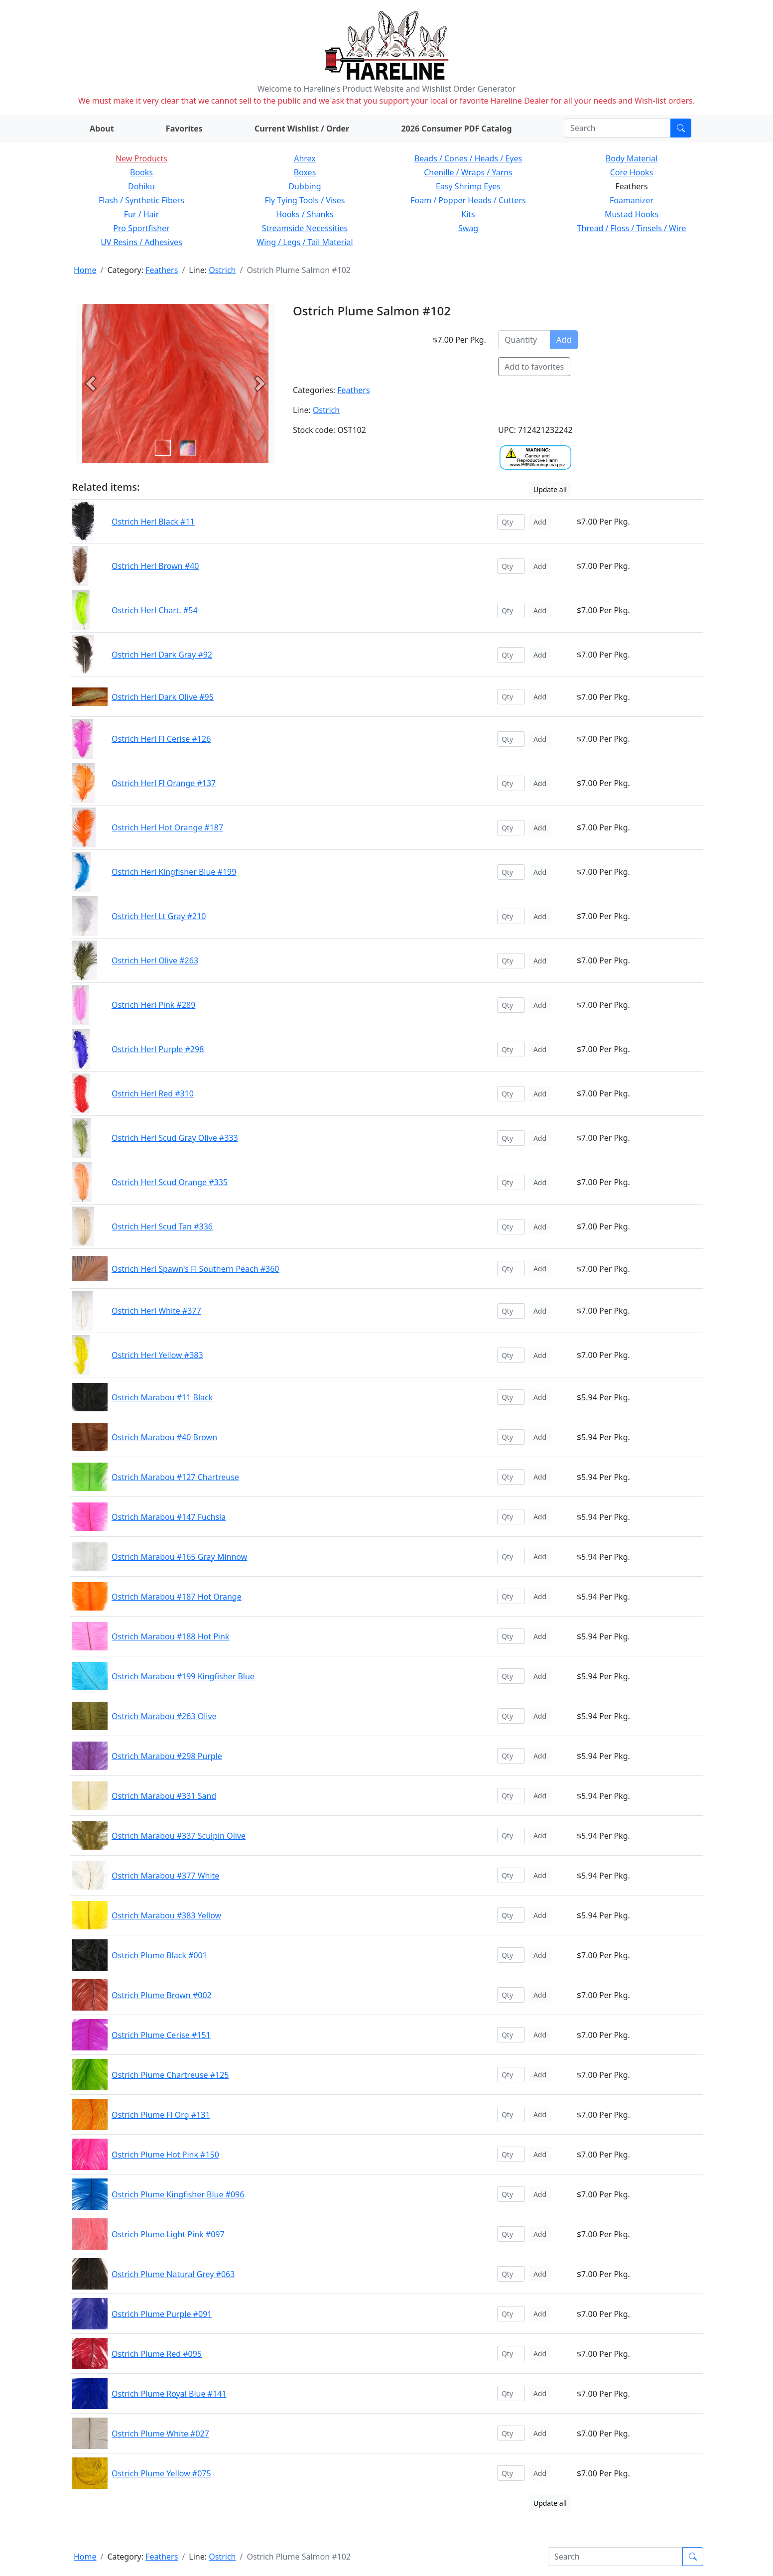 The image size is (773, 2576). What do you see at coordinates (141, 200) in the screenshot?
I see `Flash / Synthetic Fibers` at bounding box center [141, 200].